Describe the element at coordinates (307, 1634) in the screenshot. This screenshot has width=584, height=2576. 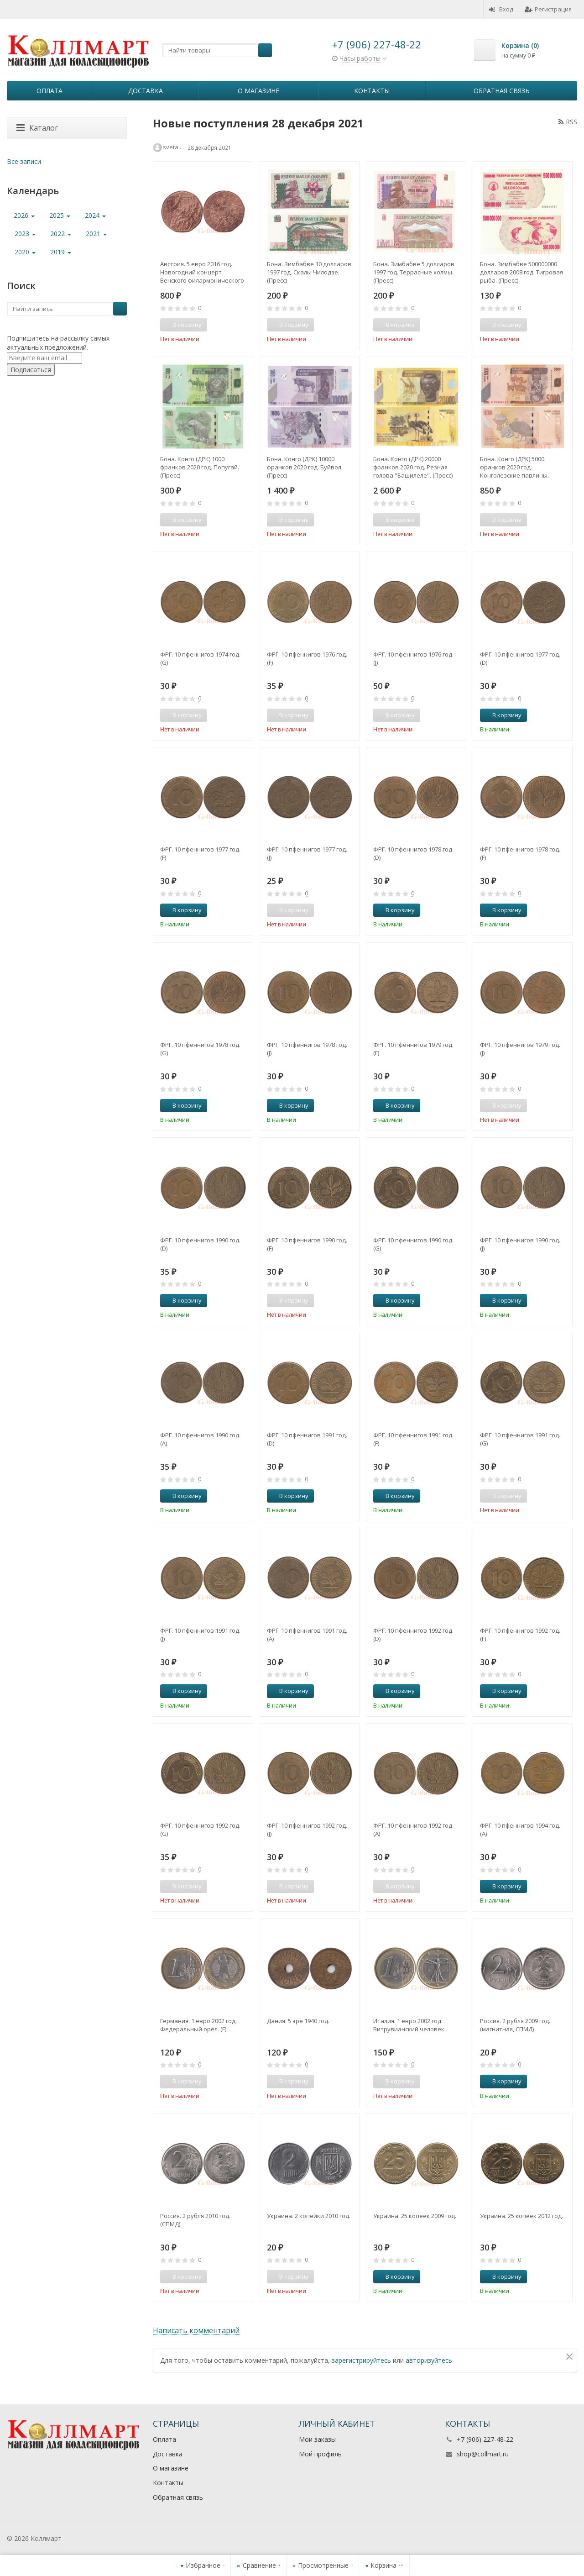
I see `ФРГ. 10 пфеннигов 1991 год. (A)` at that location.